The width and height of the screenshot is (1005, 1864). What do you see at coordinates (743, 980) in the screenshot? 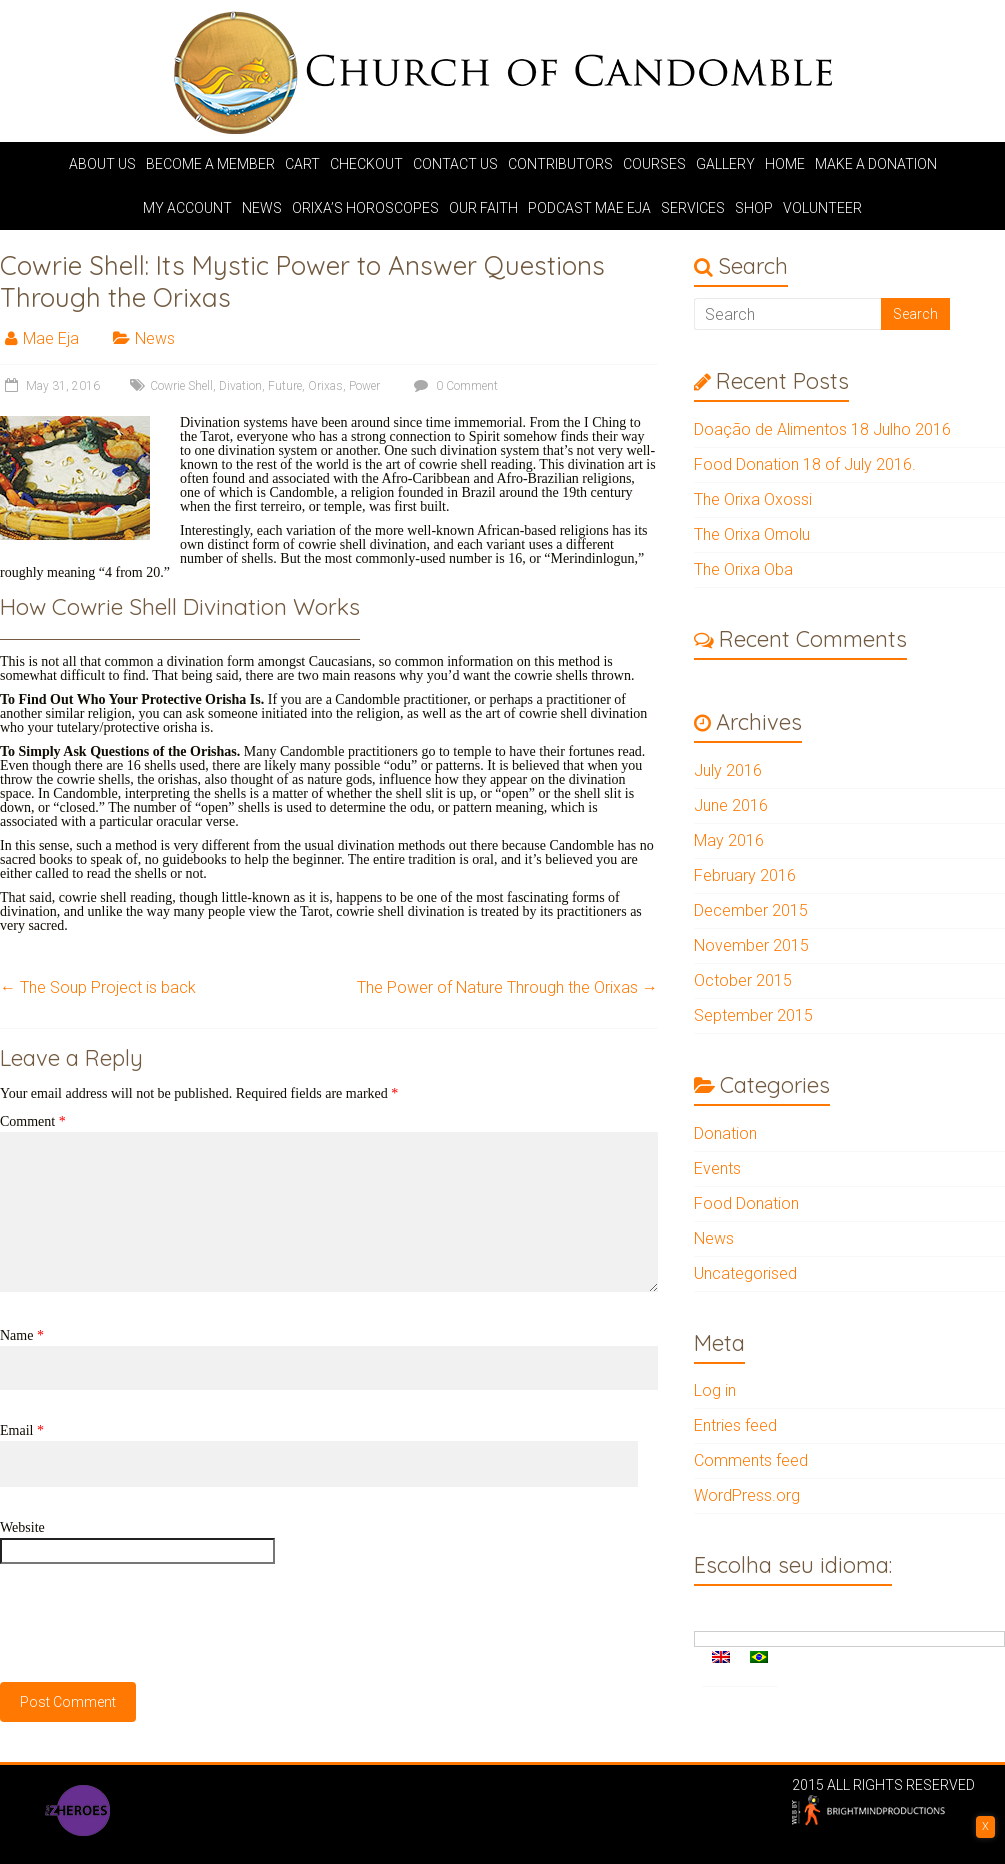
I see `October 2015` at bounding box center [743, 980].